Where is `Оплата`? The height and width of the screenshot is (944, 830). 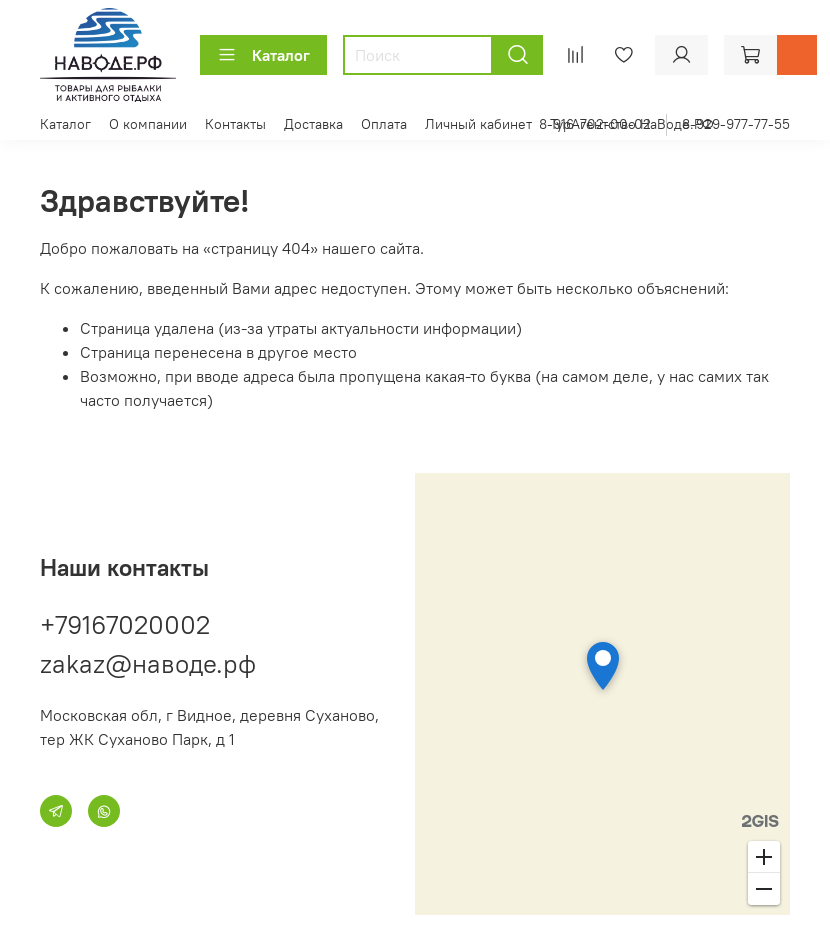
Оплата is located at coordinates (384, 124).